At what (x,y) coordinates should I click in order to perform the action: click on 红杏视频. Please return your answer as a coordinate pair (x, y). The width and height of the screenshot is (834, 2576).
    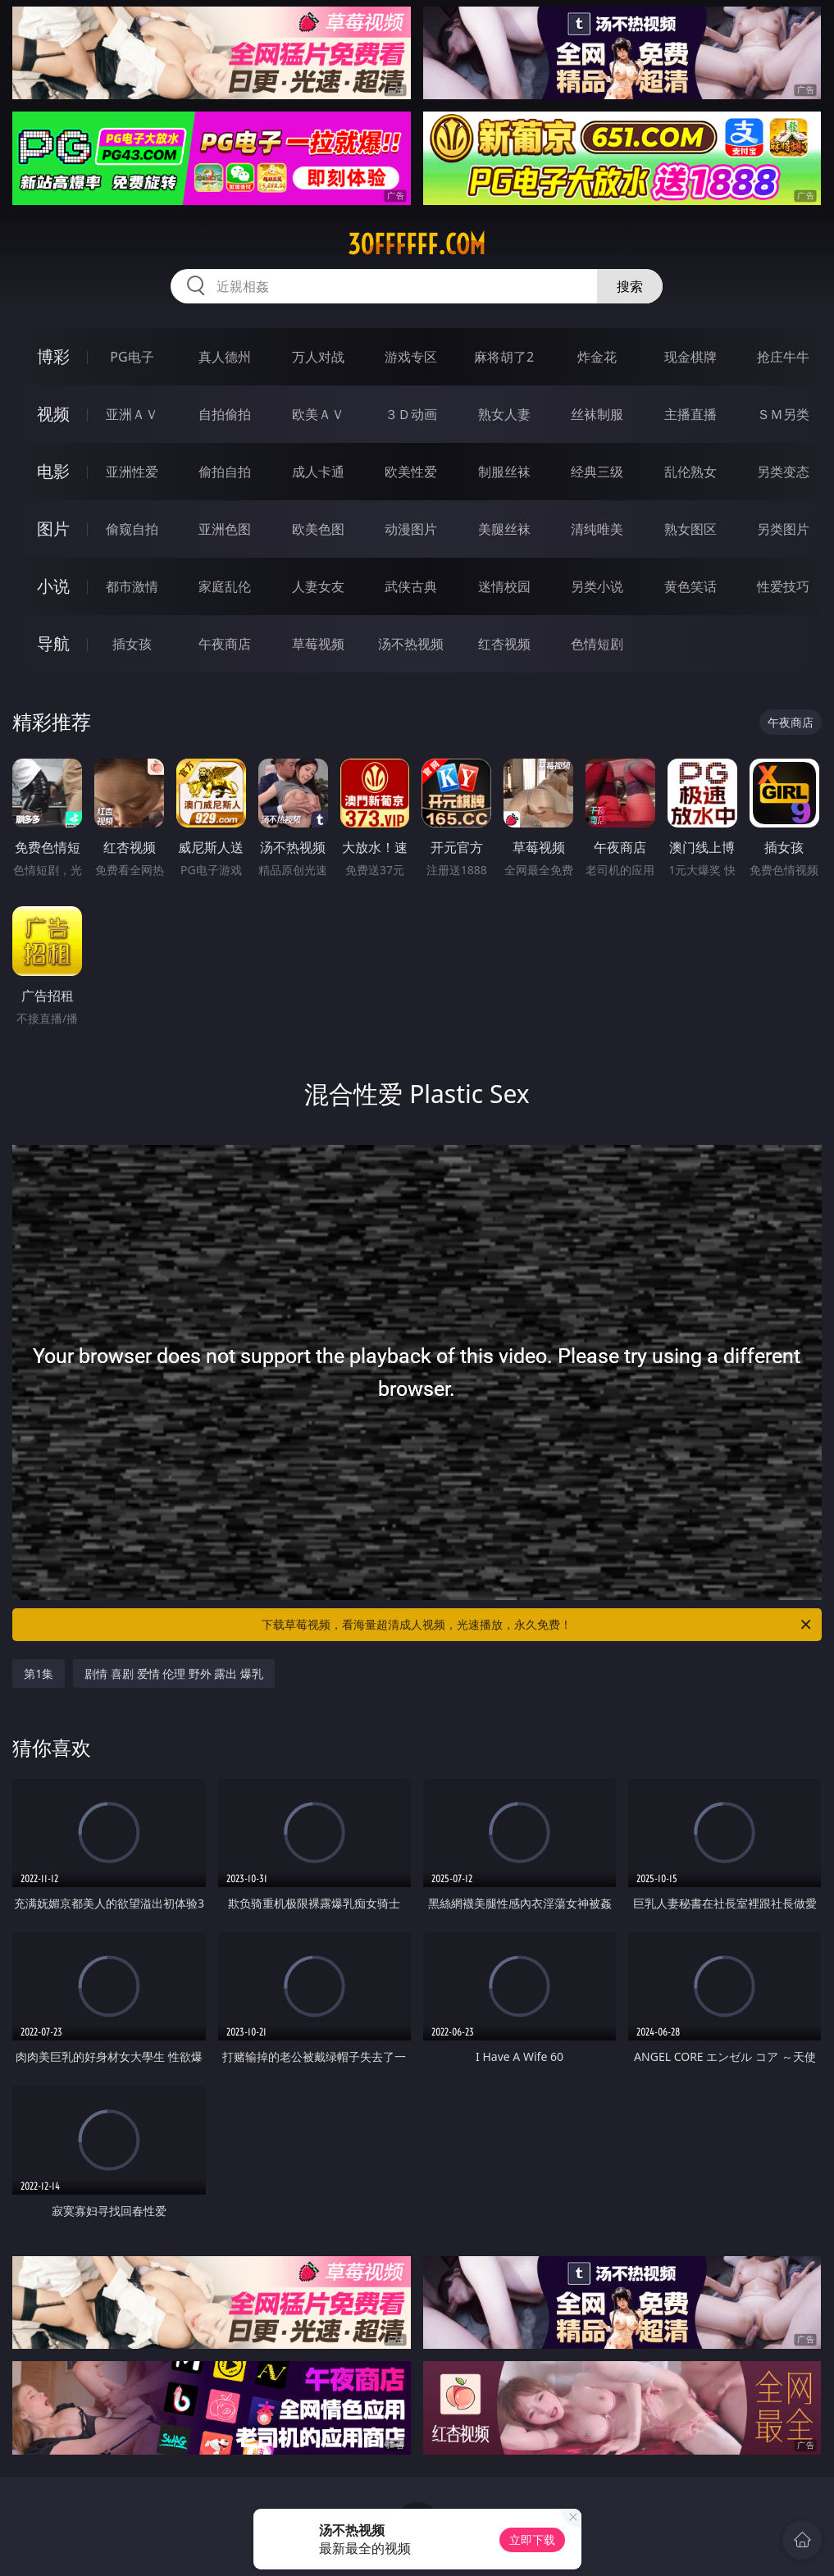
    Looking at the image, I should click on (504, 644).